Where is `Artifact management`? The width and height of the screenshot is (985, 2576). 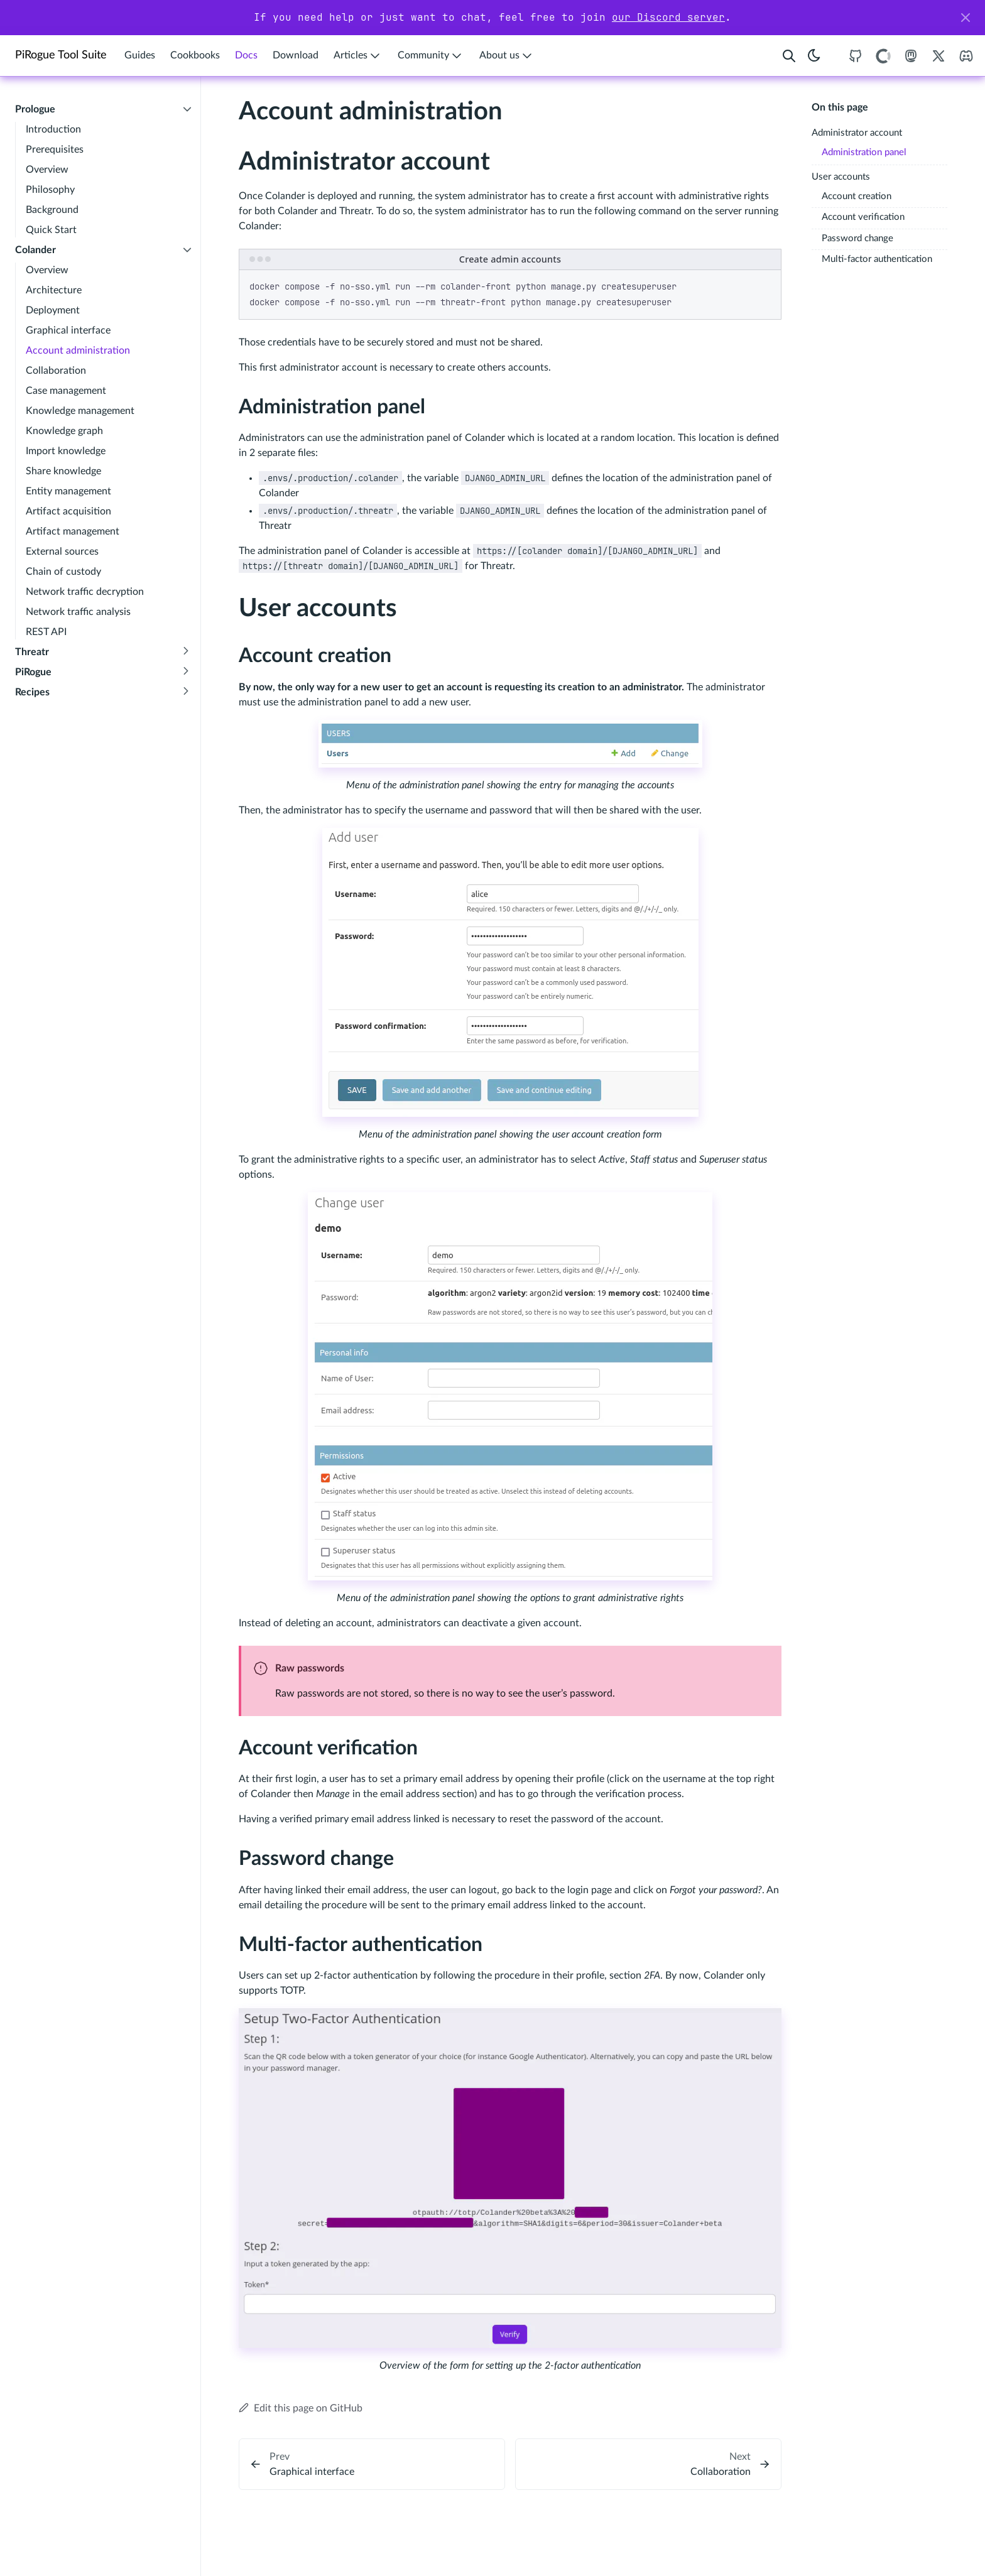
Artifact management is located at coordinates (72, 531).